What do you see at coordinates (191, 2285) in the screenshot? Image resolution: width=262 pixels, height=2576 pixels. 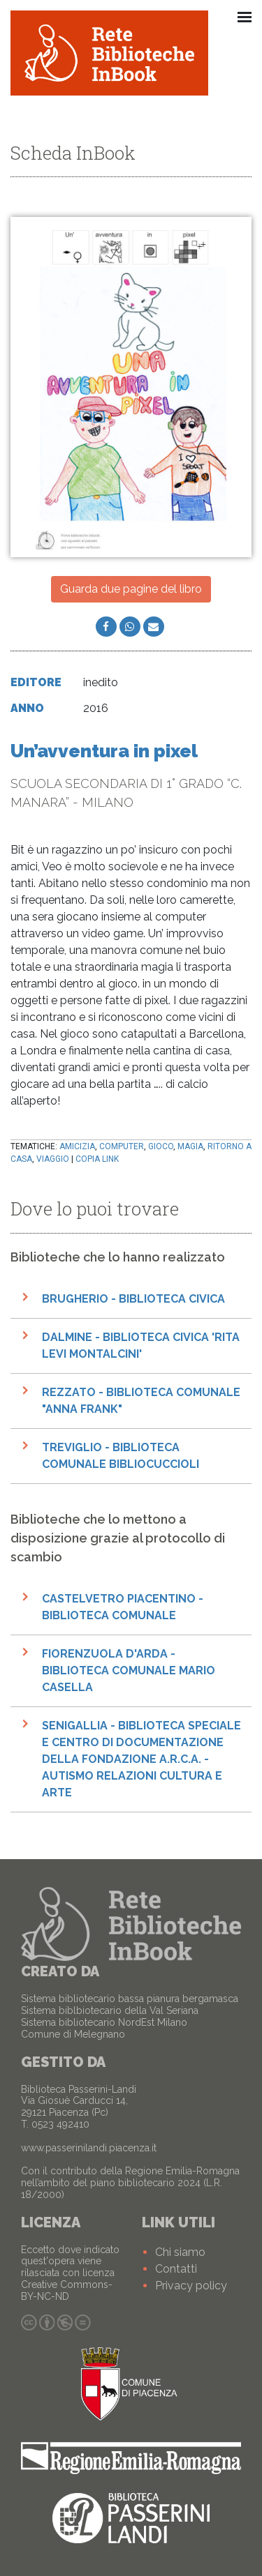 I see `Privacy policy` at bounding box center [191, 2285].